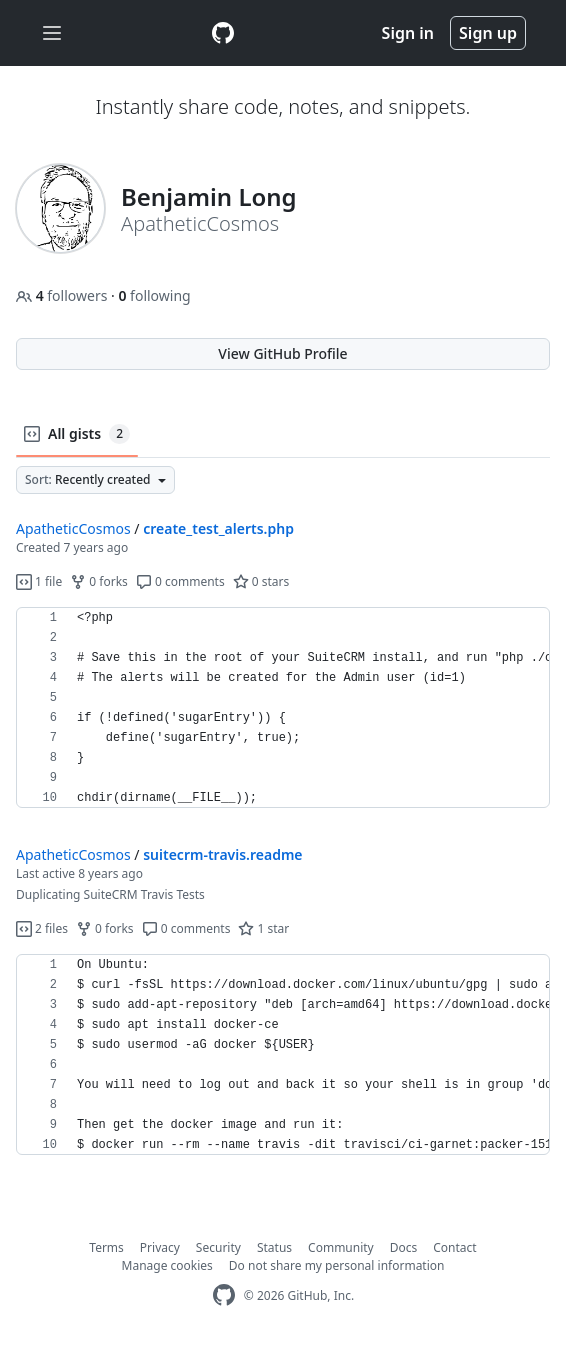 This screenshot has width=566, height=1348. What do you see at coordinates (223, 33) in the screenshot?
I see `[Gist Homepage]` at bounding box center [223, 33].